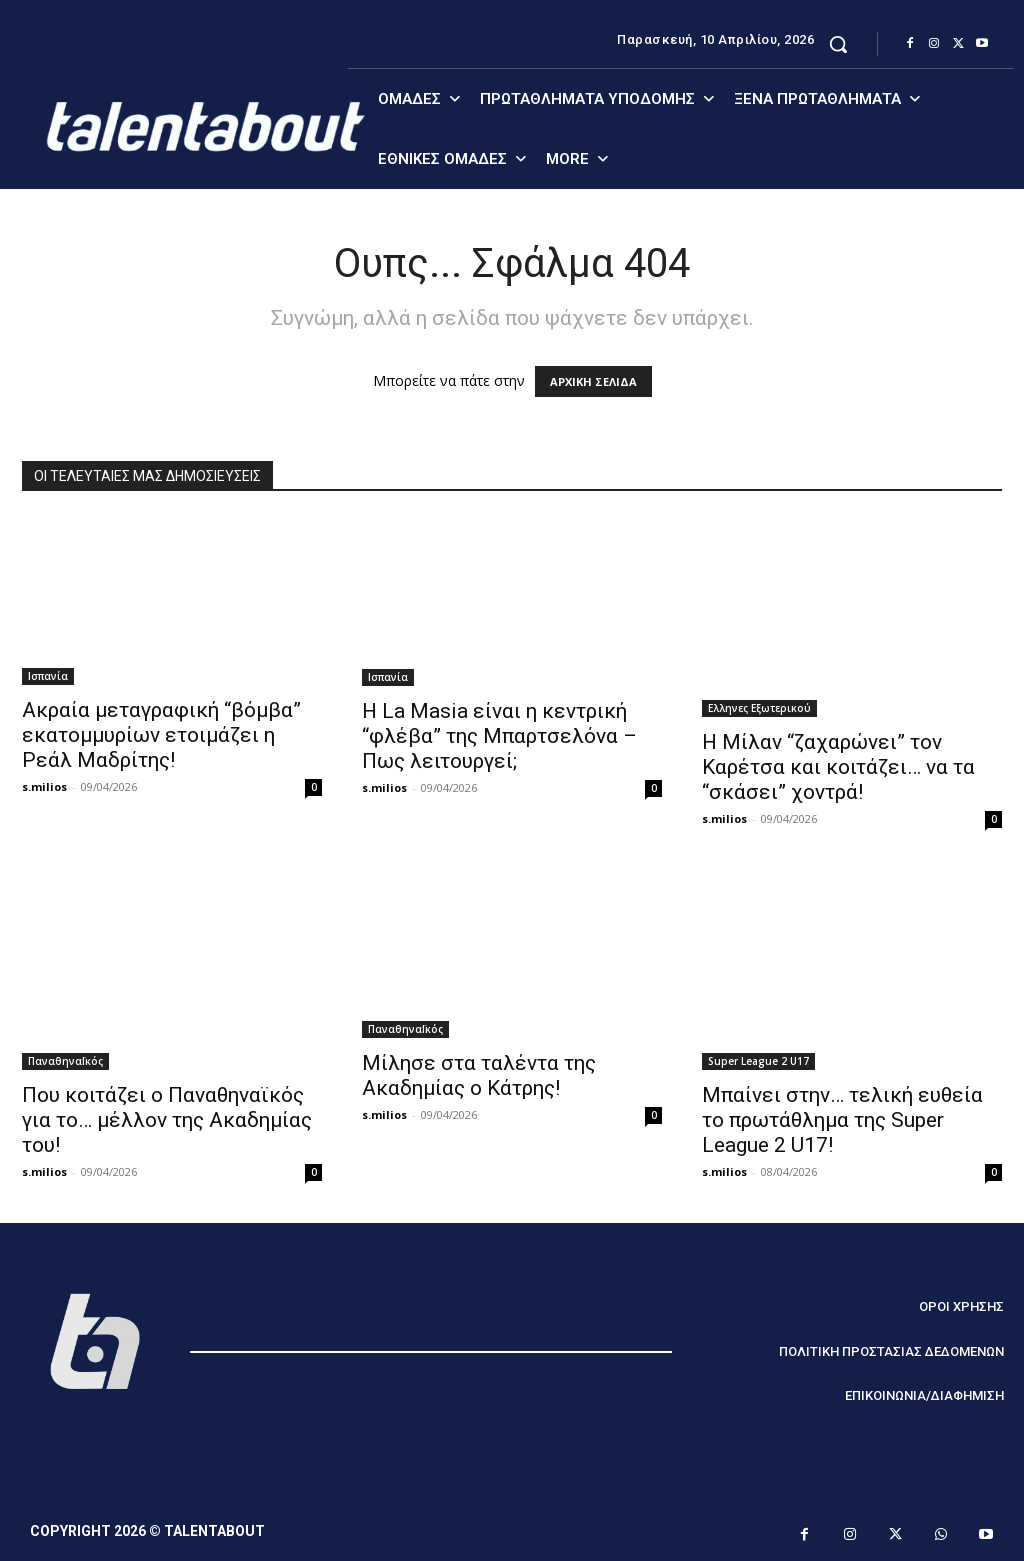  Describe the element at coordinates (593, 381) in the screenshot. I see `ΑΡΧΙΚΗ ΣΕΛΙΔΑ` at that location.